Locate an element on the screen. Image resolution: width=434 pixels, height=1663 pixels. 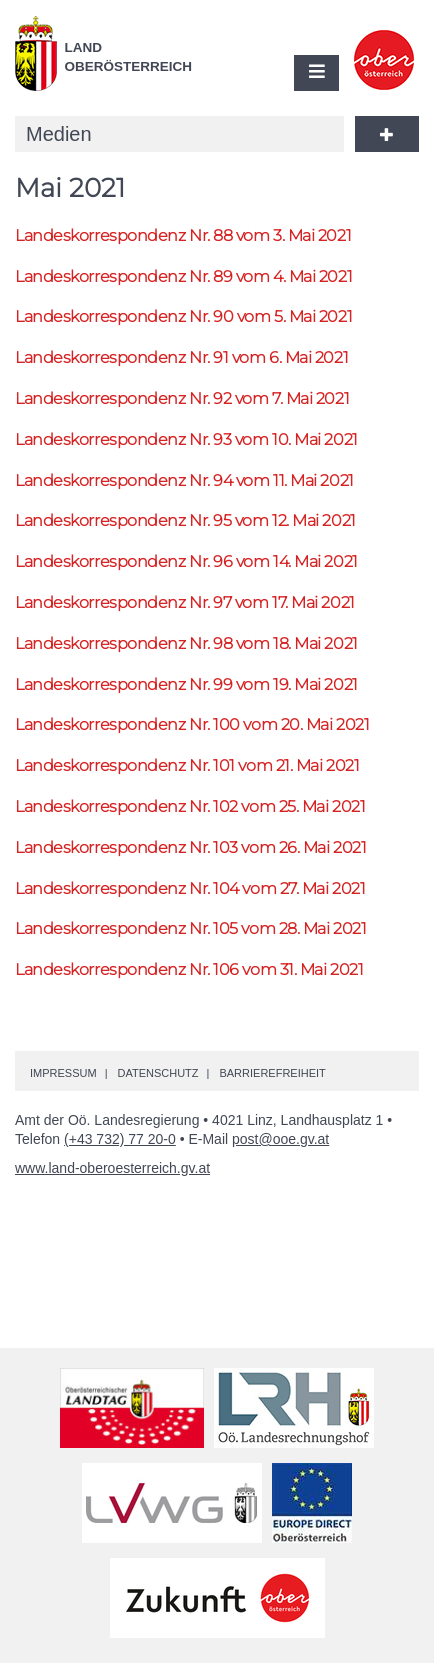
Impressum is located at coordinates (63, 1073).